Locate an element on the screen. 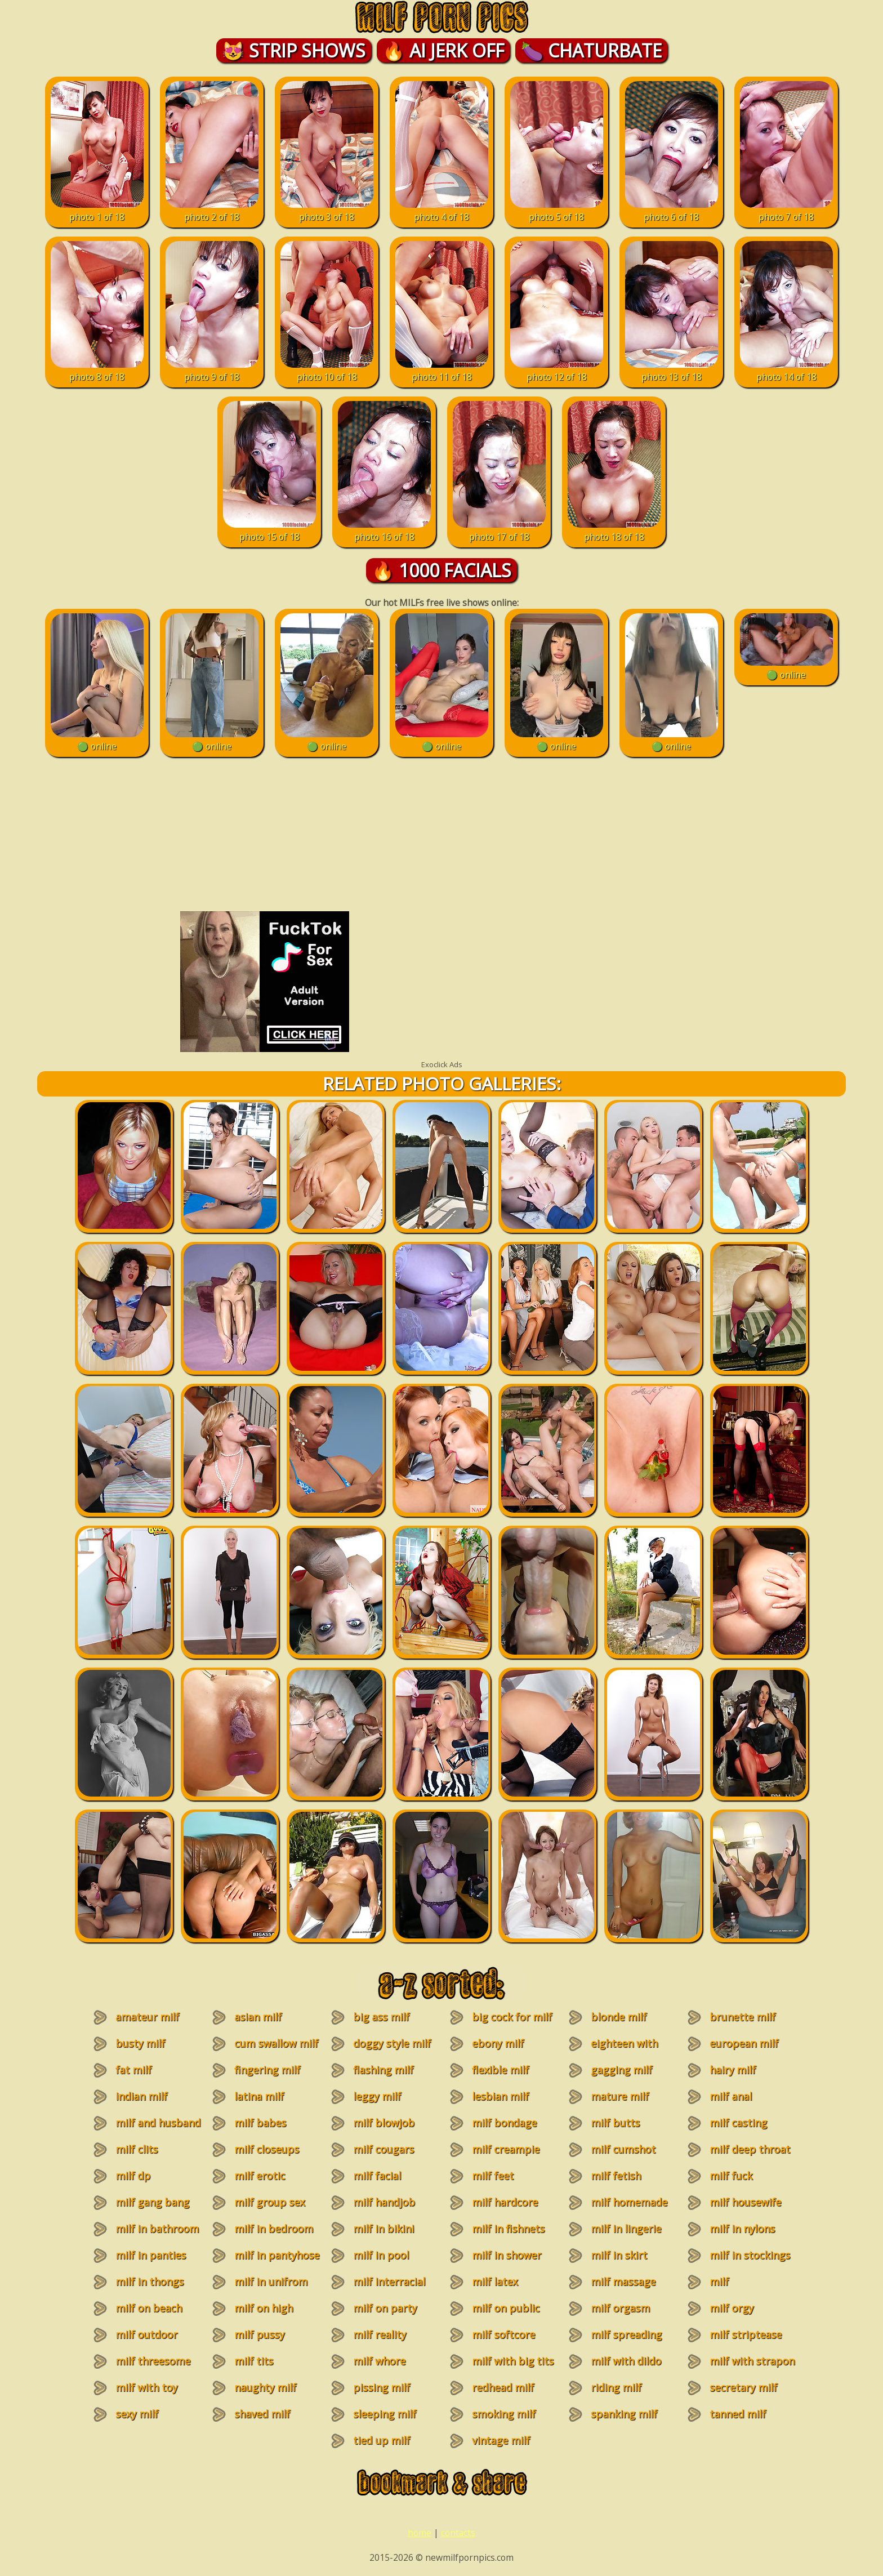 Image resolution: width=883 pixels, height=2576 pixels. milf with strapon is located at coordinates (752, 2361).